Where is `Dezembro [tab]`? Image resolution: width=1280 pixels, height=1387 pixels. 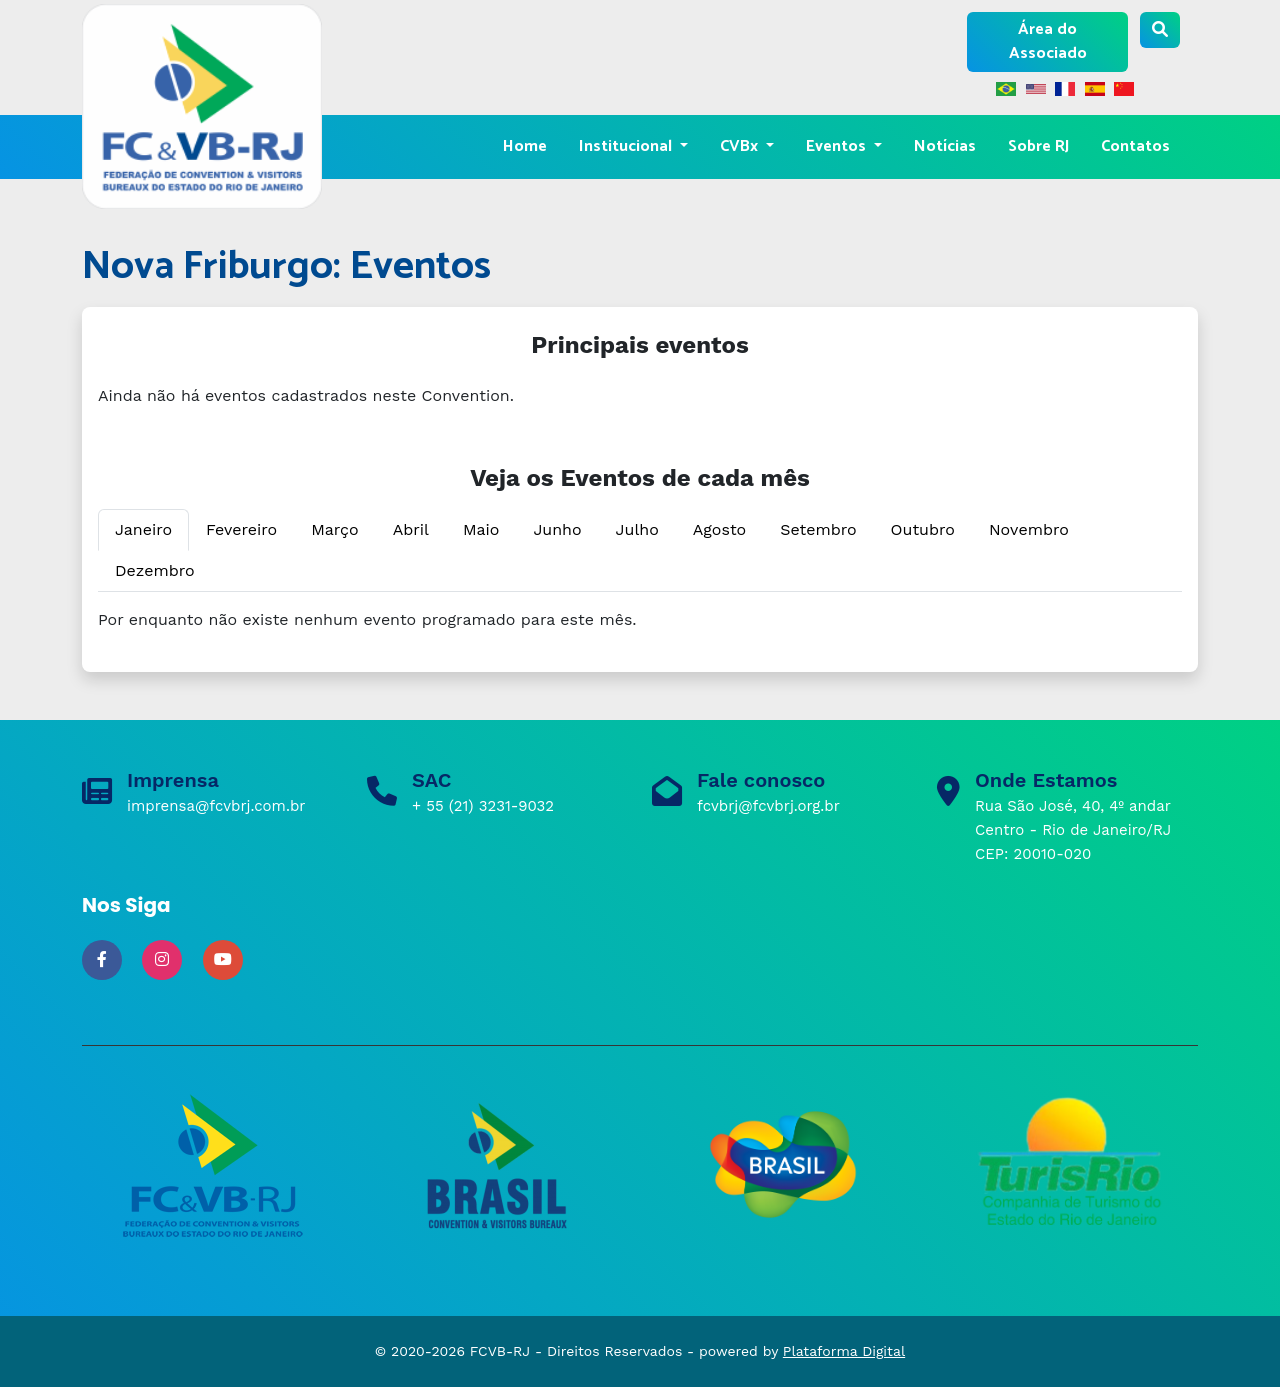 Dezembro [tab] is located at coordinates (155, 570).